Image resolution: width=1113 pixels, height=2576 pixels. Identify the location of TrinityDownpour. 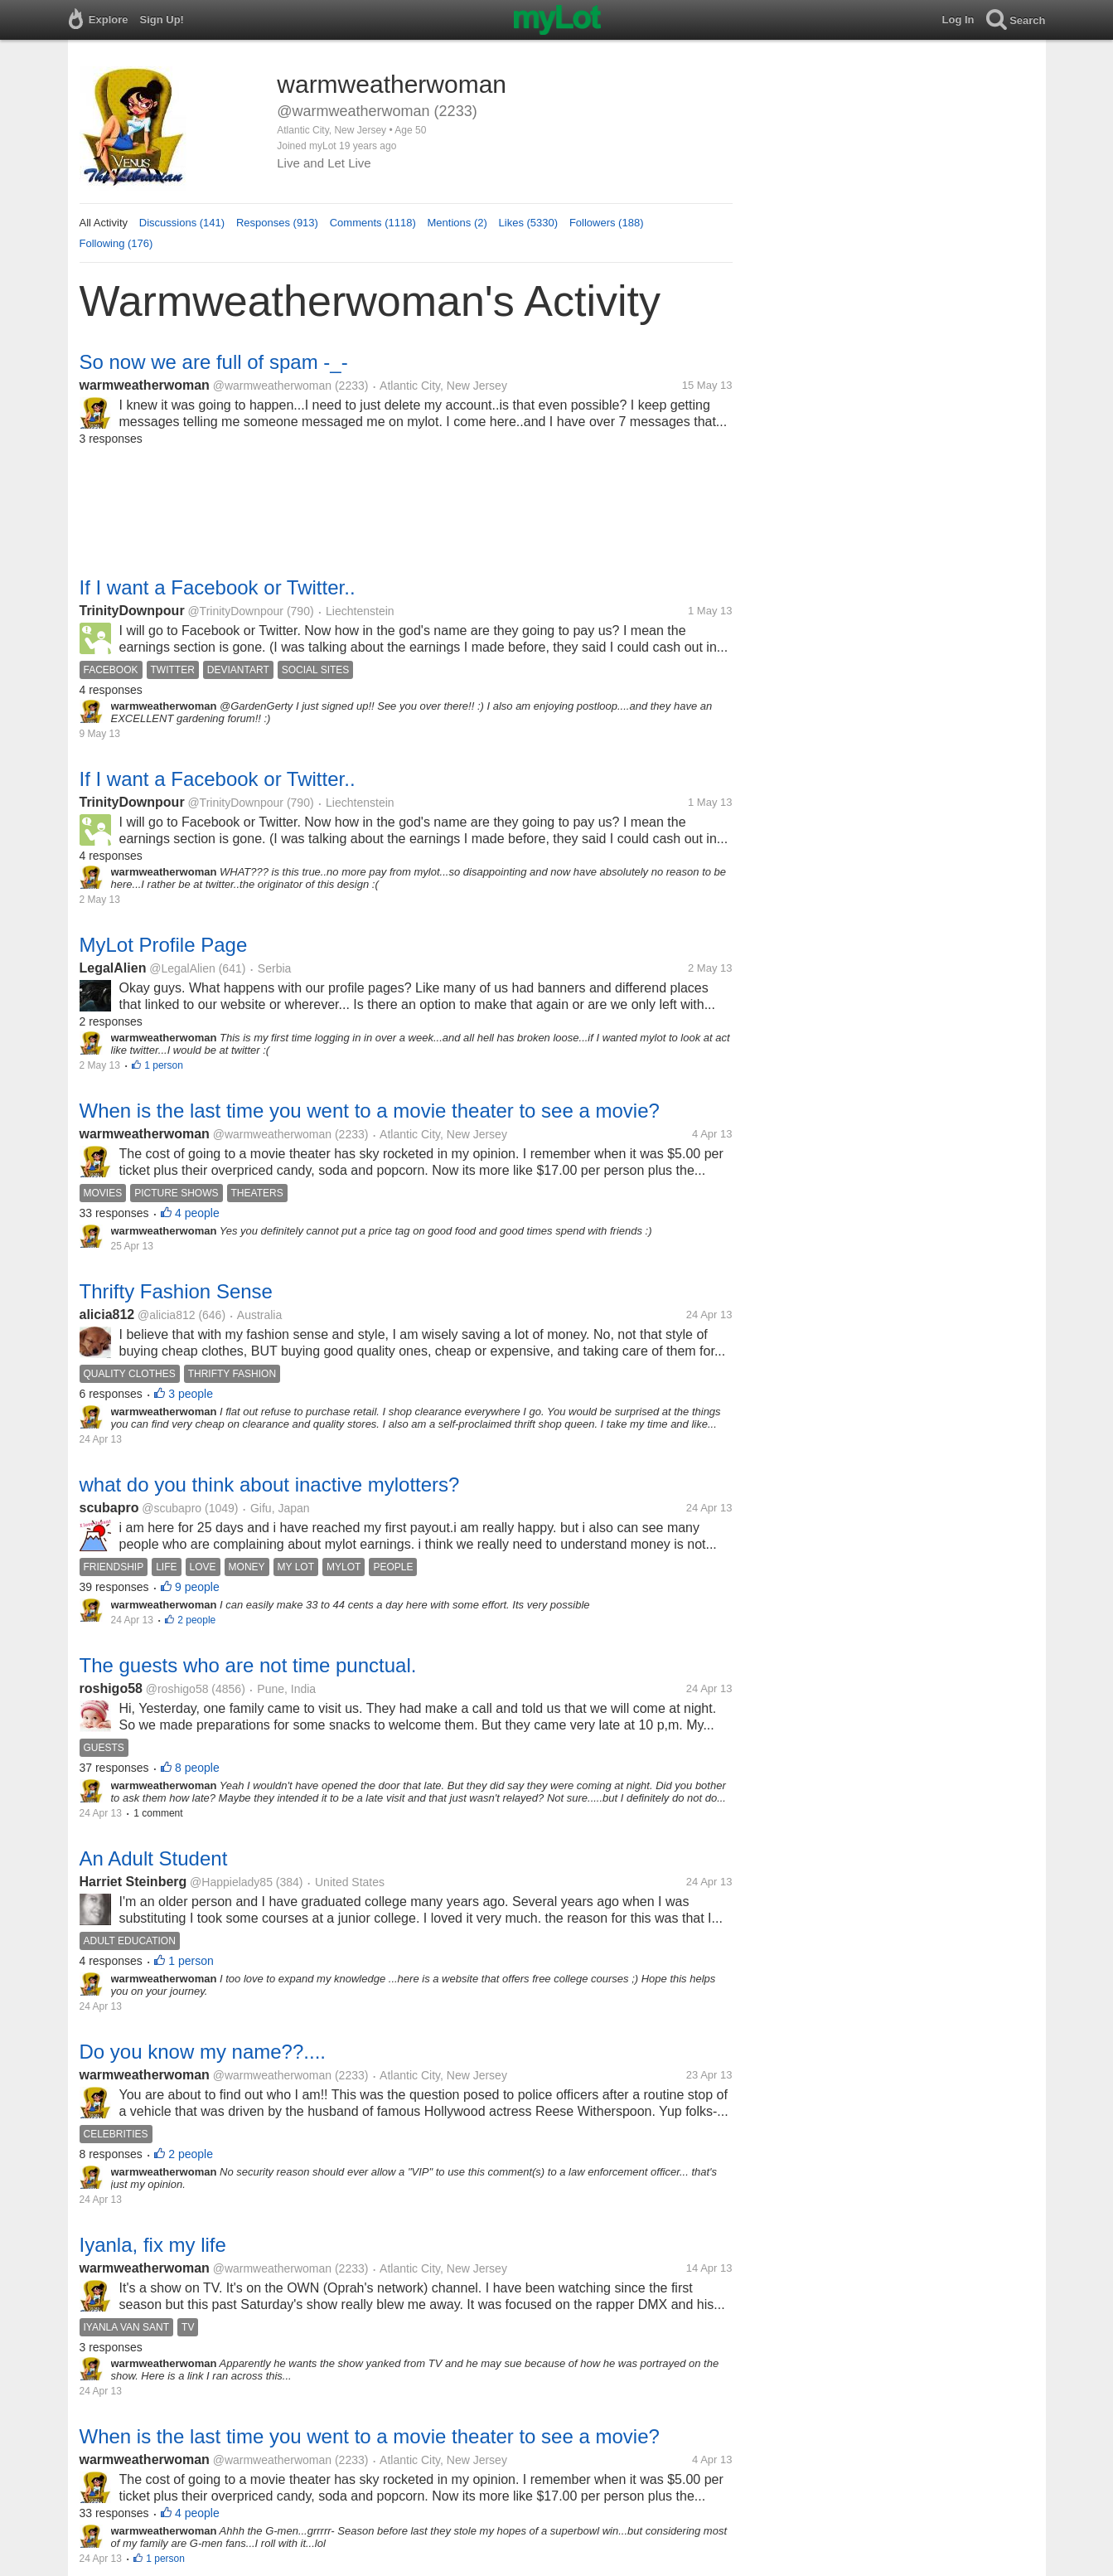
(132, 611).